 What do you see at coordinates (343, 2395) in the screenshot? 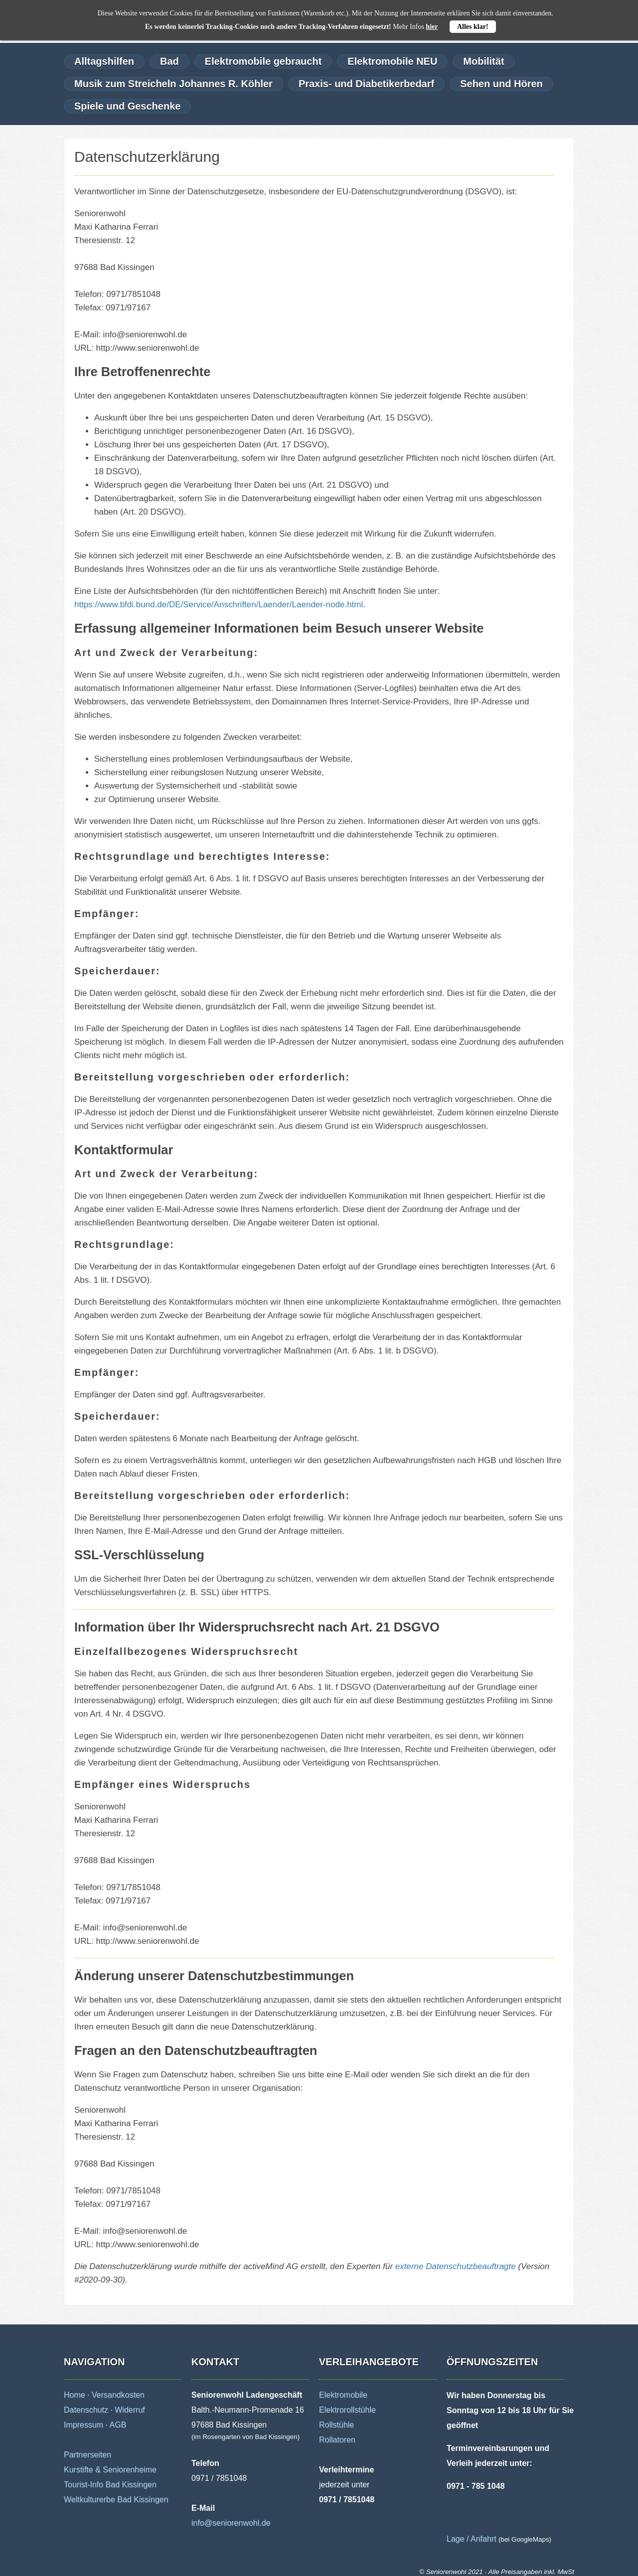
I see `Elektromobile` at bounding box center [343, 2395].